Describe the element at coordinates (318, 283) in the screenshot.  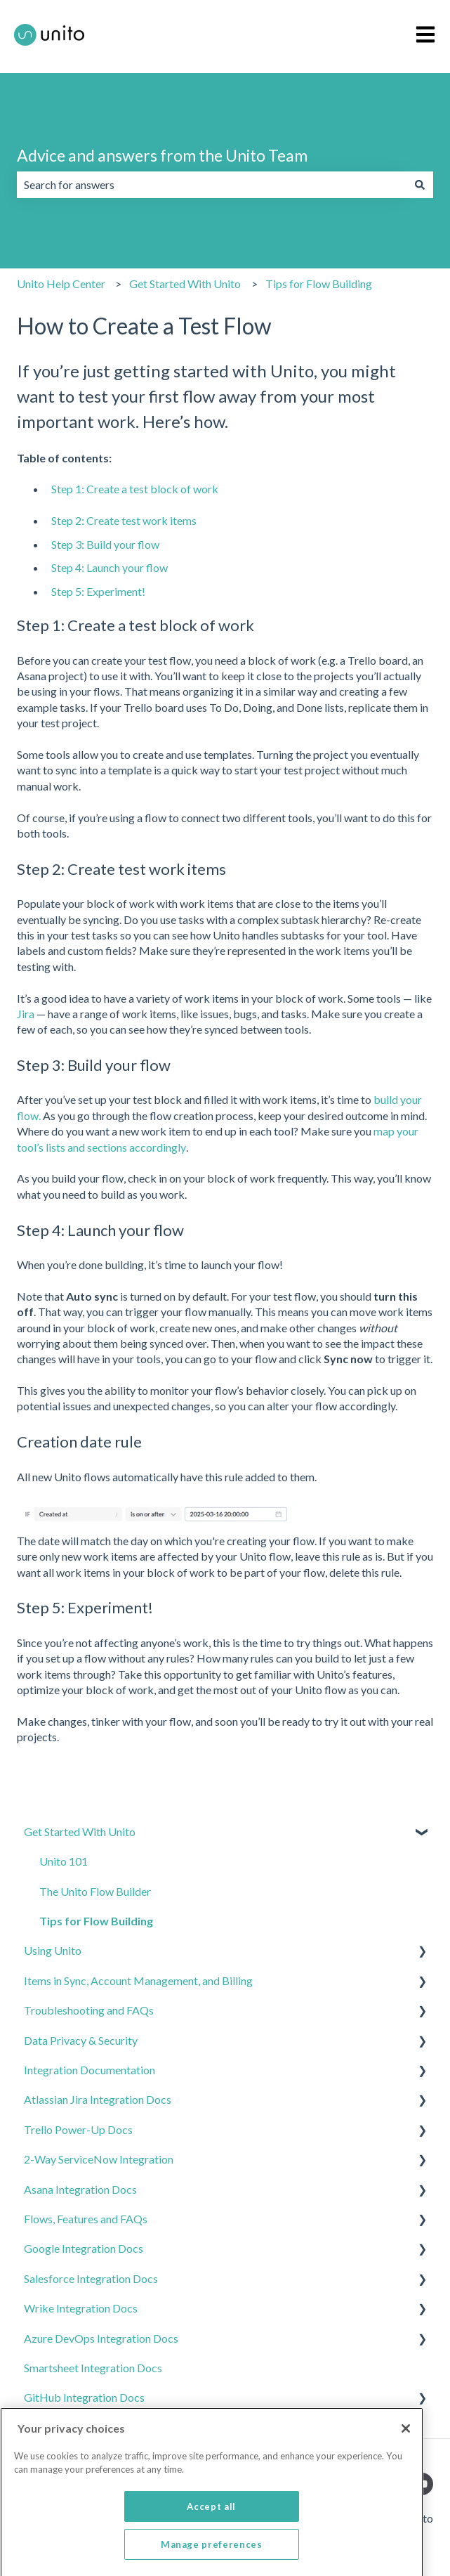
I see `Tips for Flow Building` at that location.